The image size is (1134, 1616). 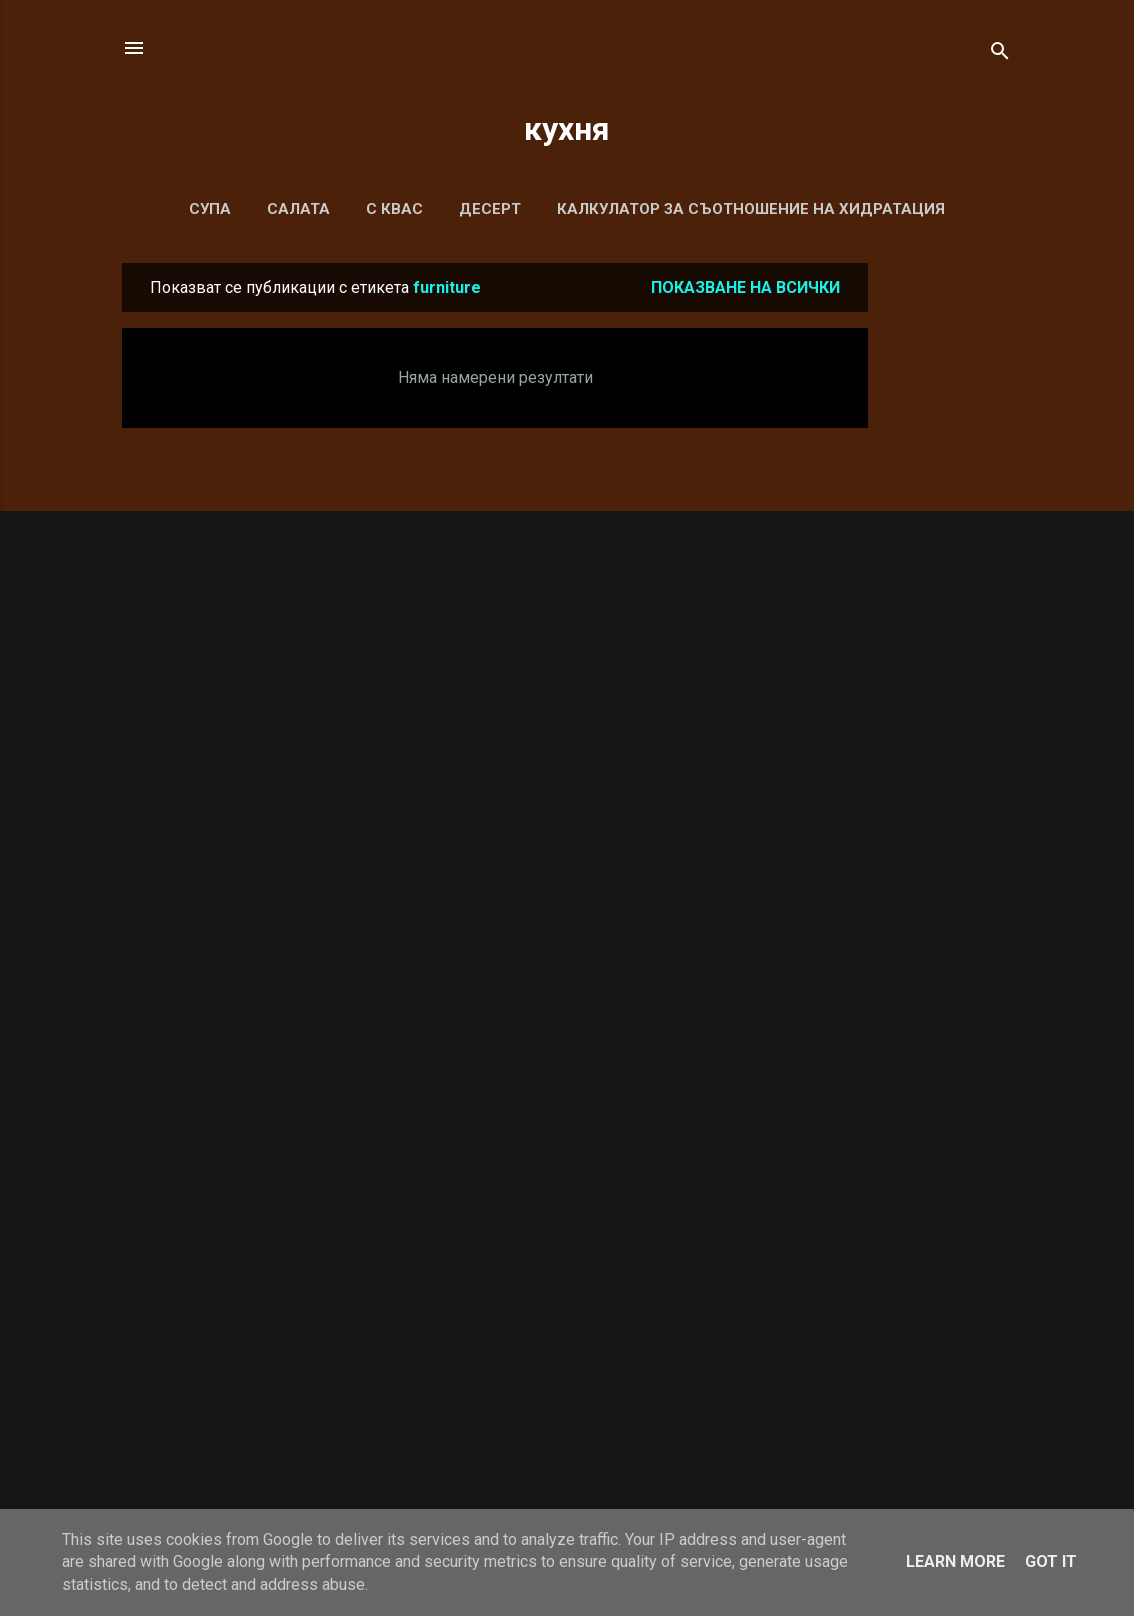 What do you see at coordinates (1000, 54) in the screenshot?
I see `[Търсене]` at bounding box center [1000, 54].